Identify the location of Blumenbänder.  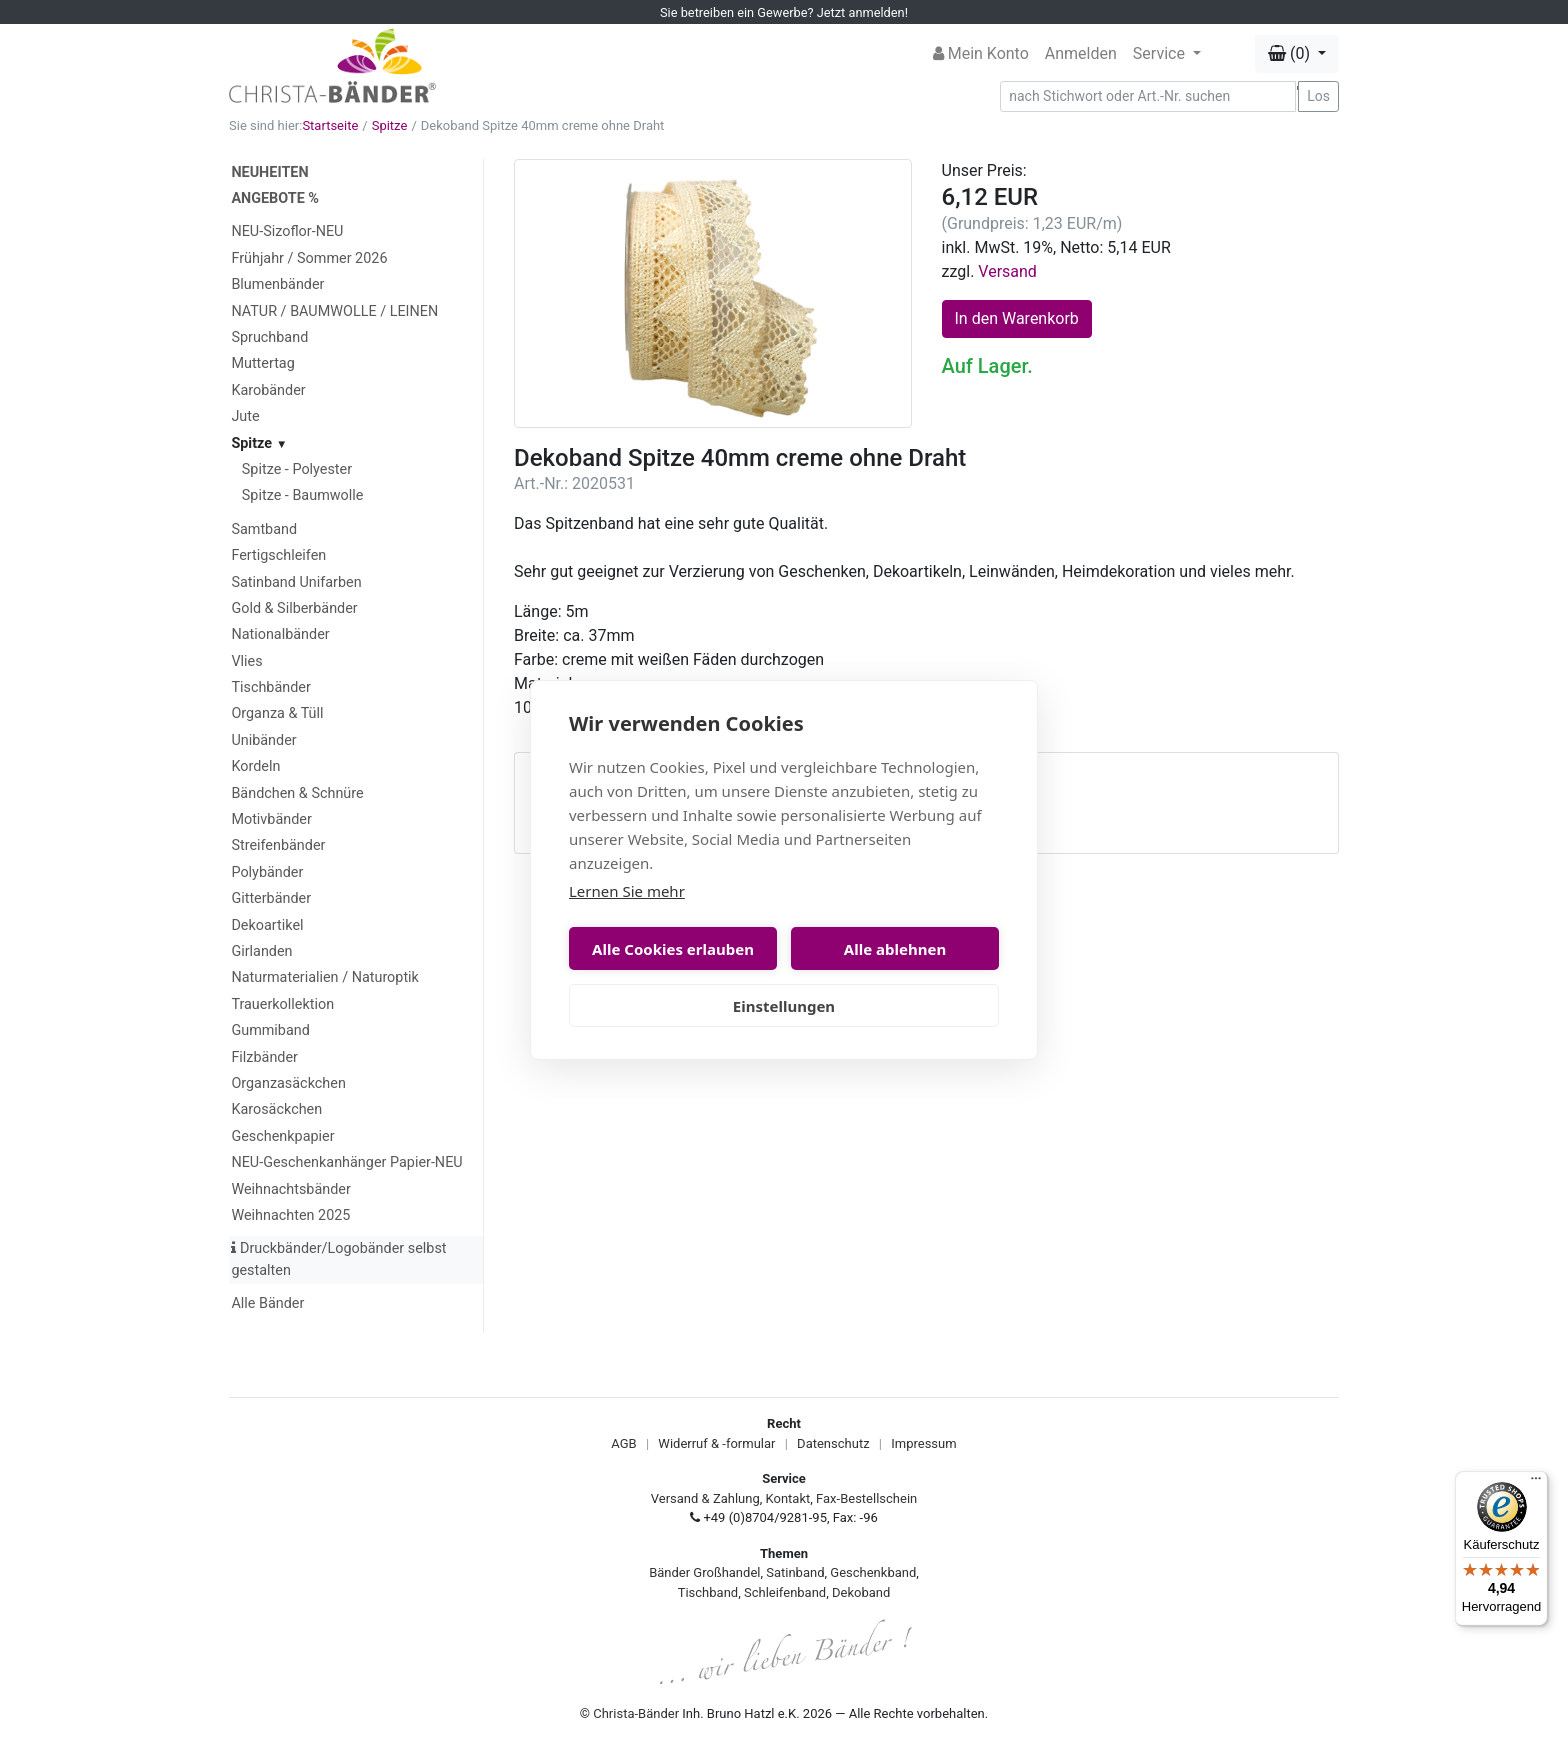
(277, 284).